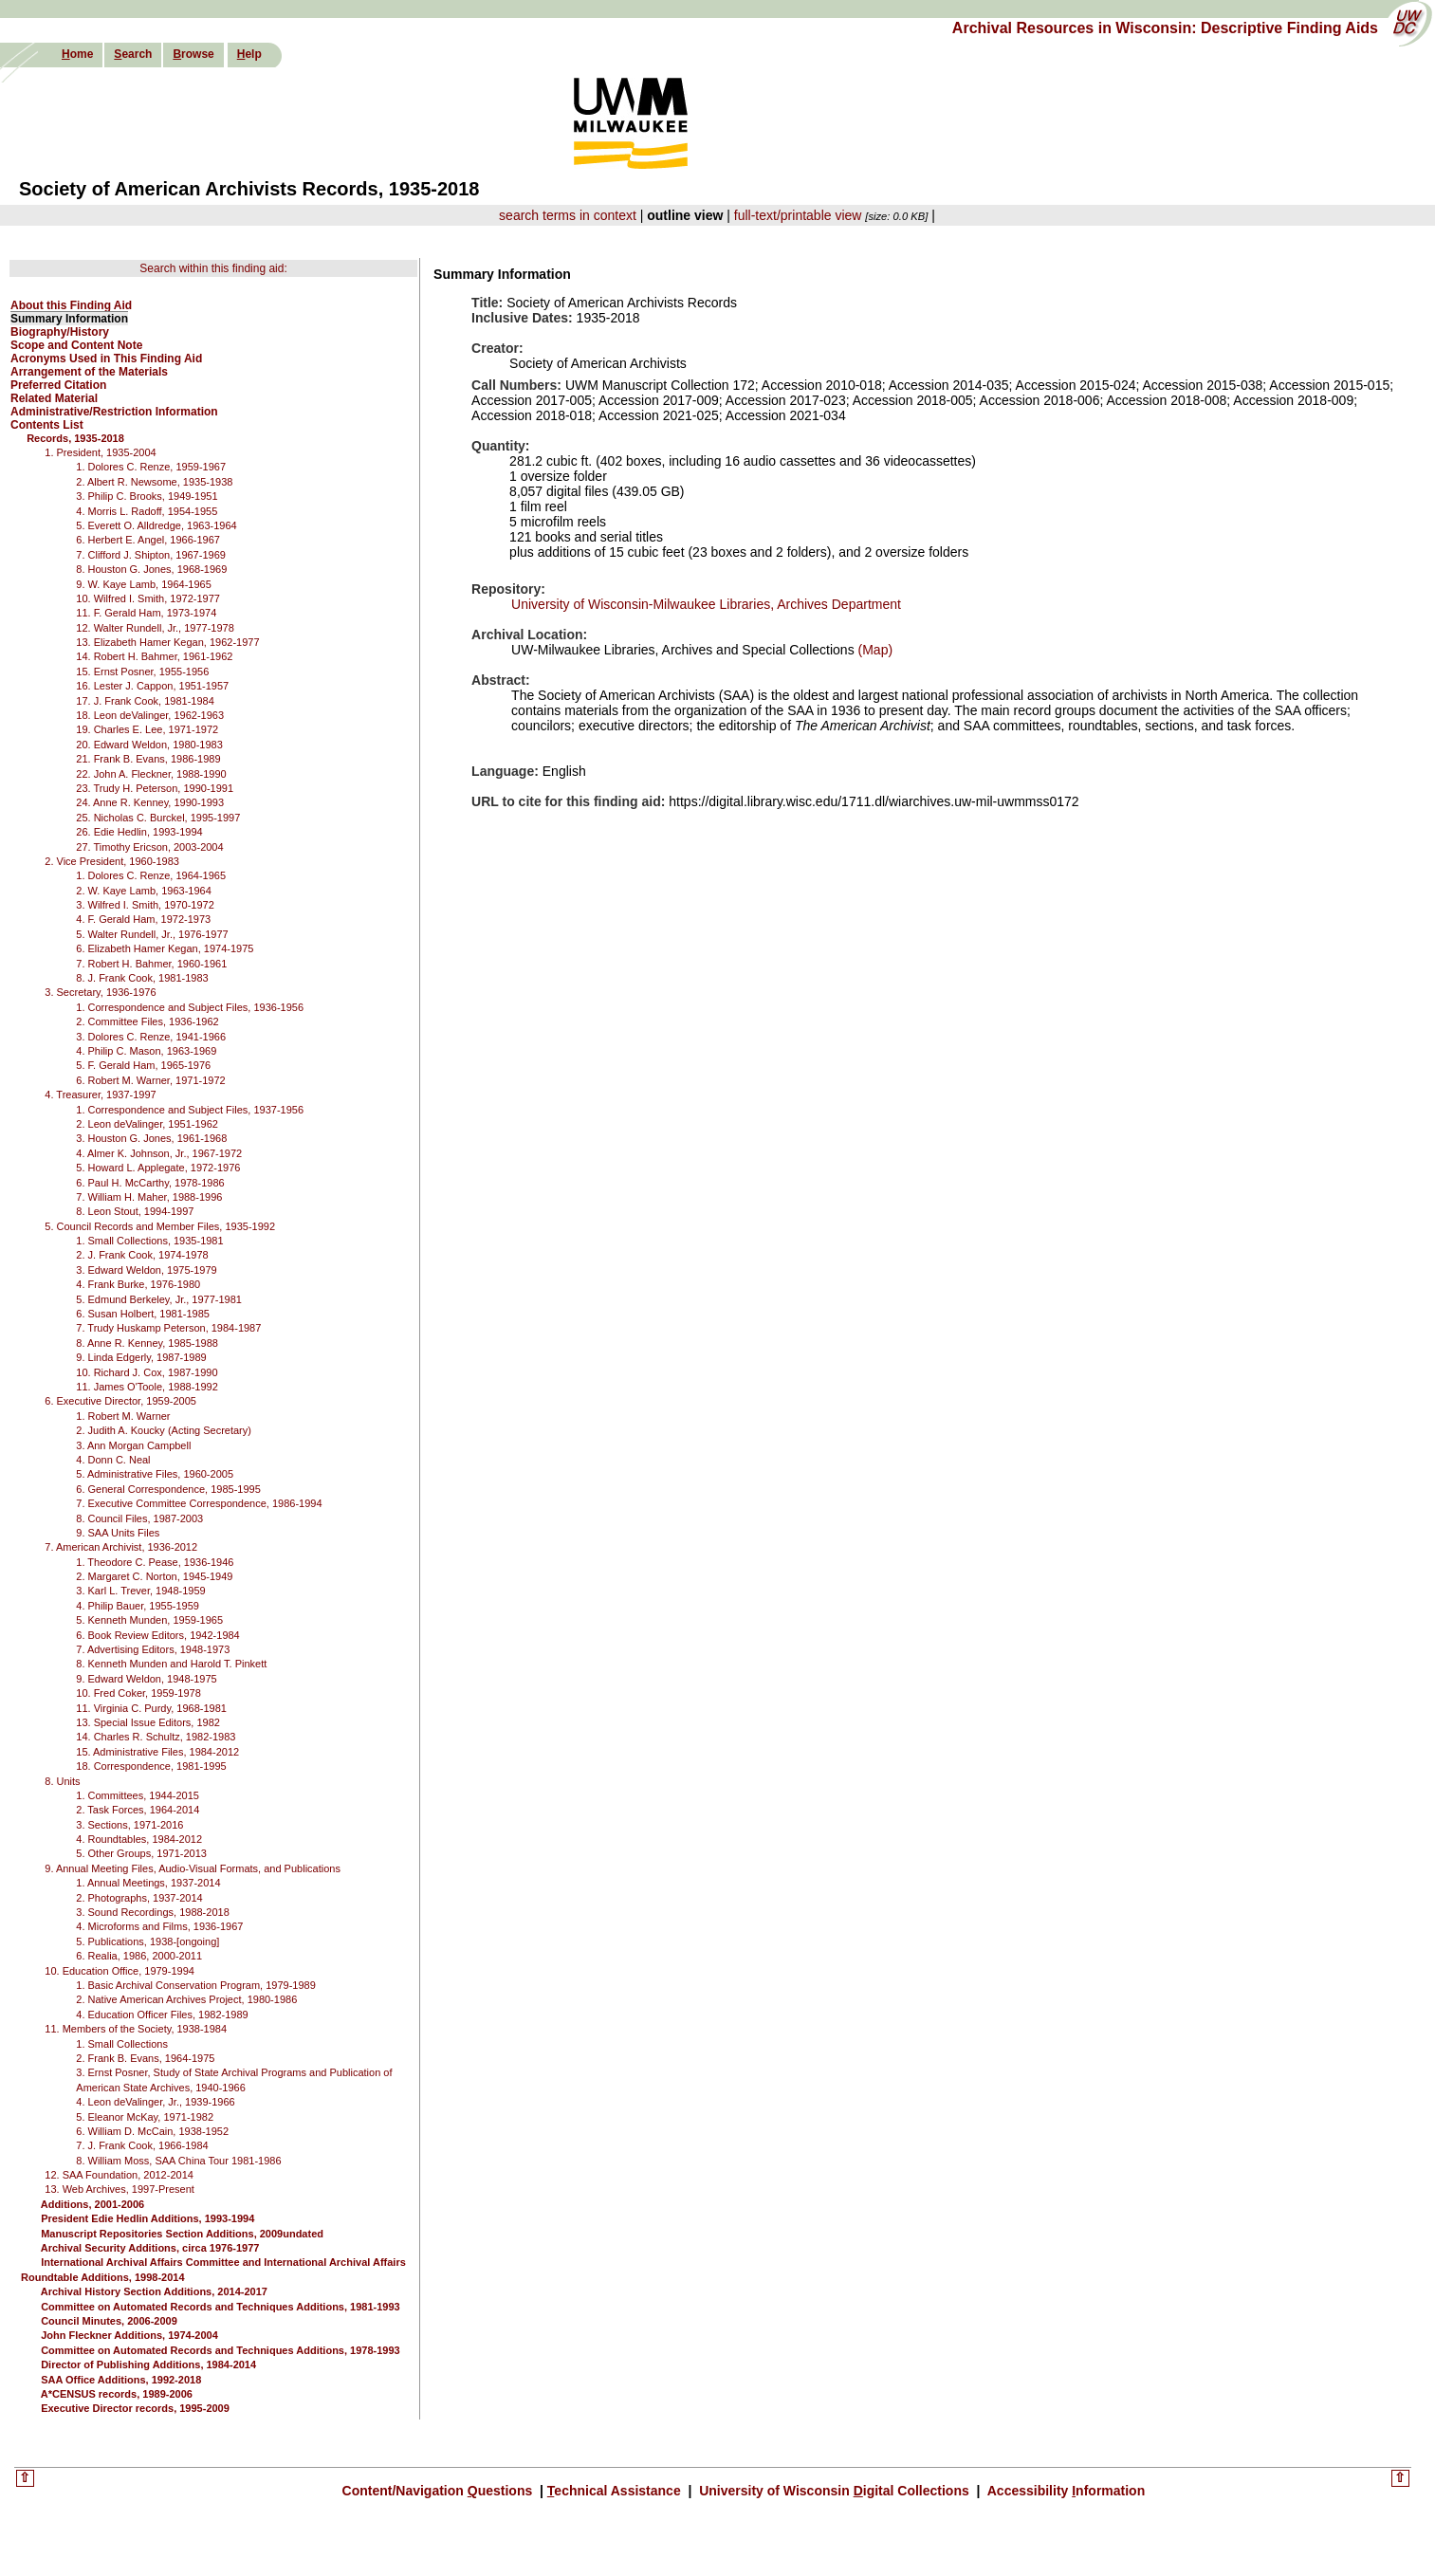 The width and height of the screenshot is (1435, 2576). I want to click on 21. Frank B. Evans, 1986-1989, so click(148, 758).